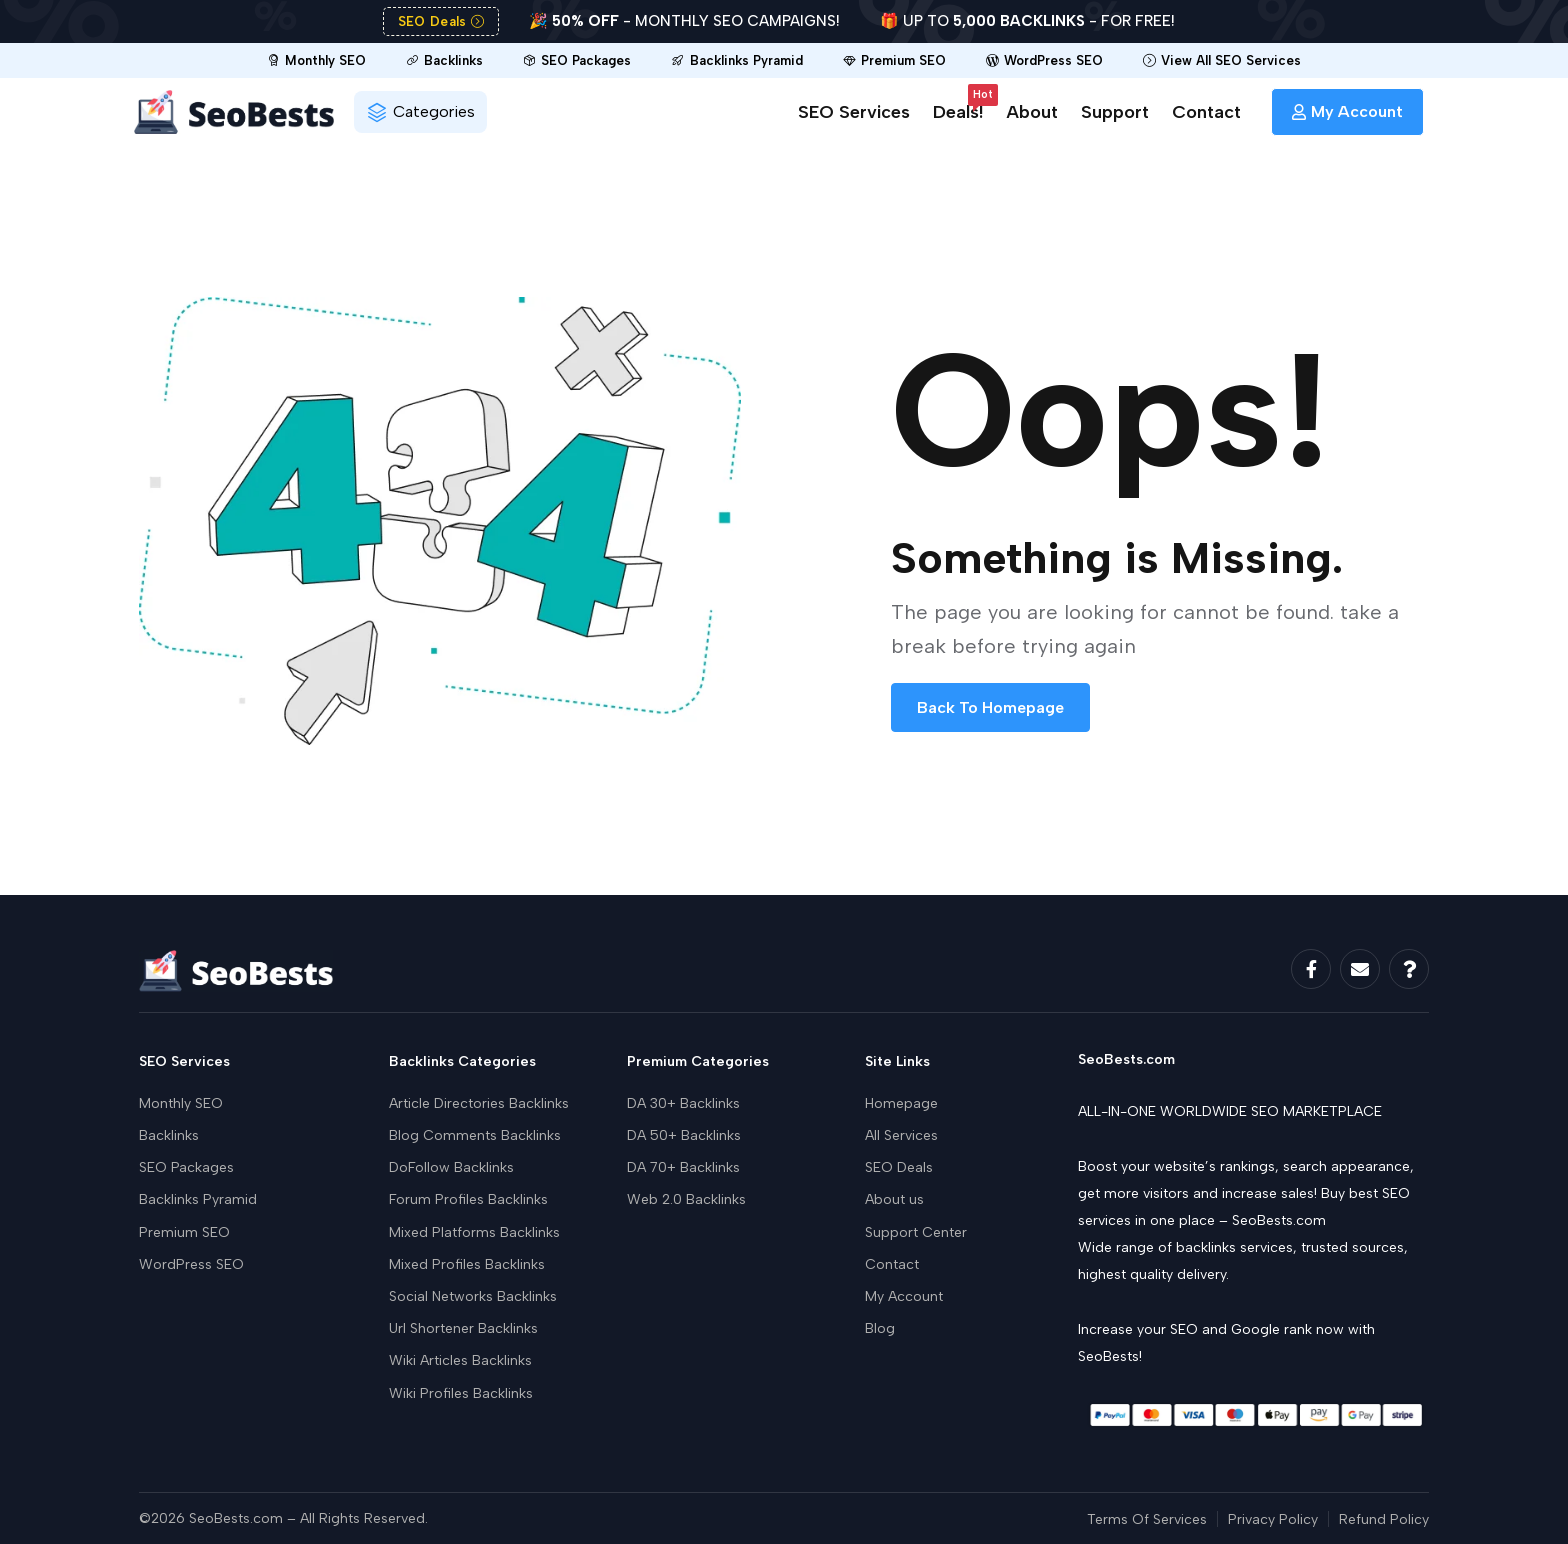 This screenshot has width=1568, height=1544. Describe the element at coordinates (184, 1232) in the screenshot. I see `Premium SEO` at that location.